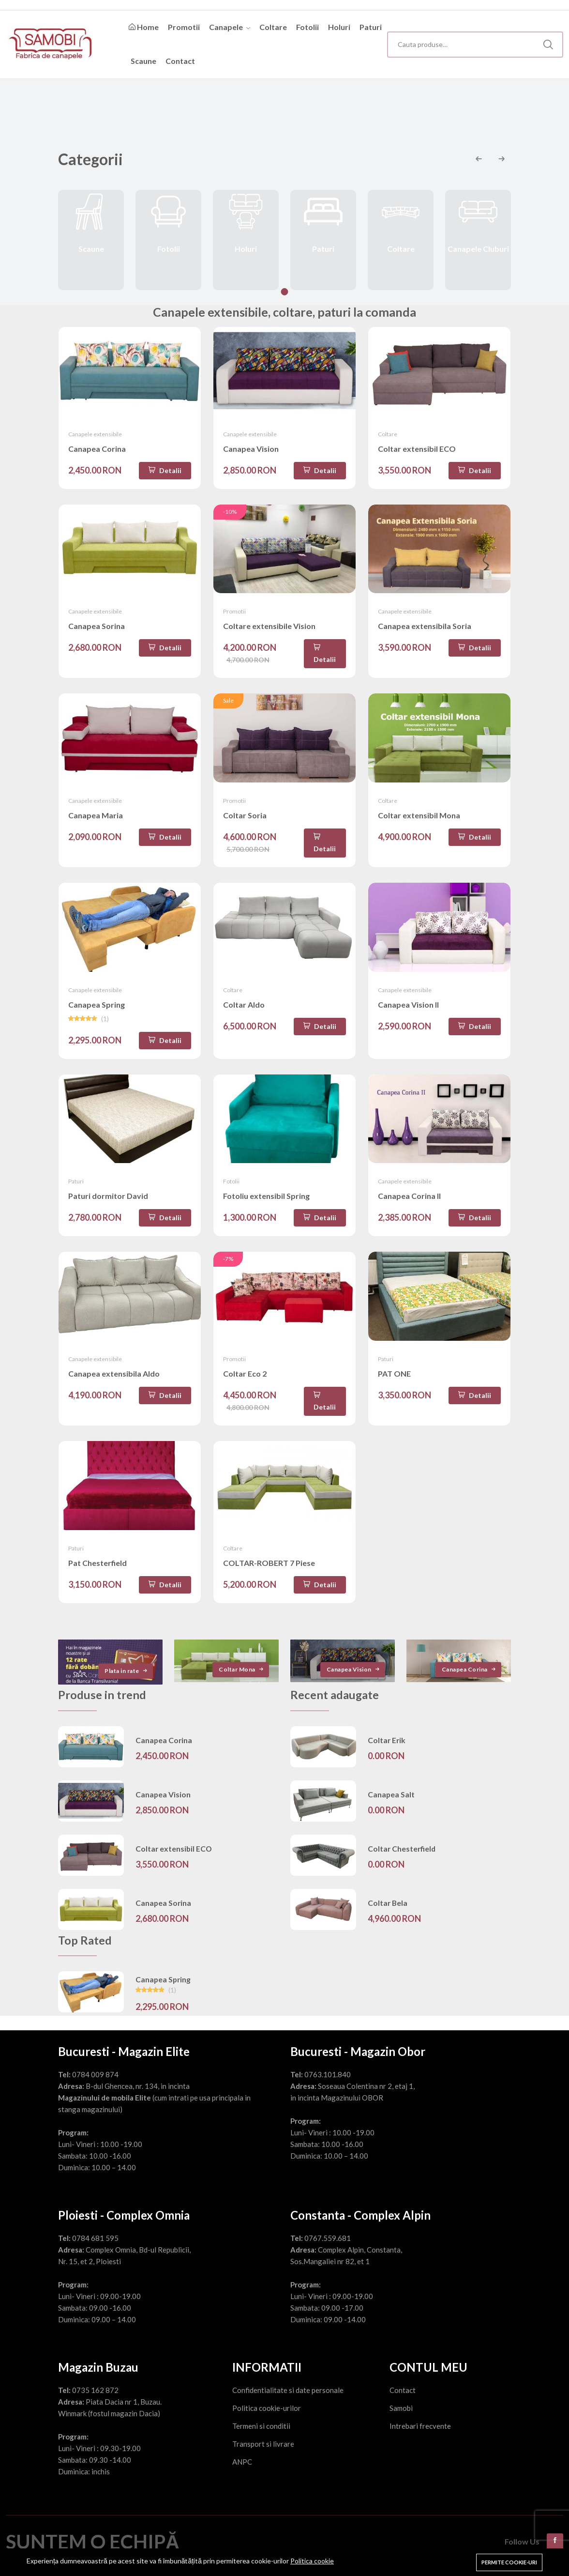  What do you see at coordinates (165, 478) in the screenshot?
I see `Detalii [Adaugă în coș]` at bounding box center [165, 478].